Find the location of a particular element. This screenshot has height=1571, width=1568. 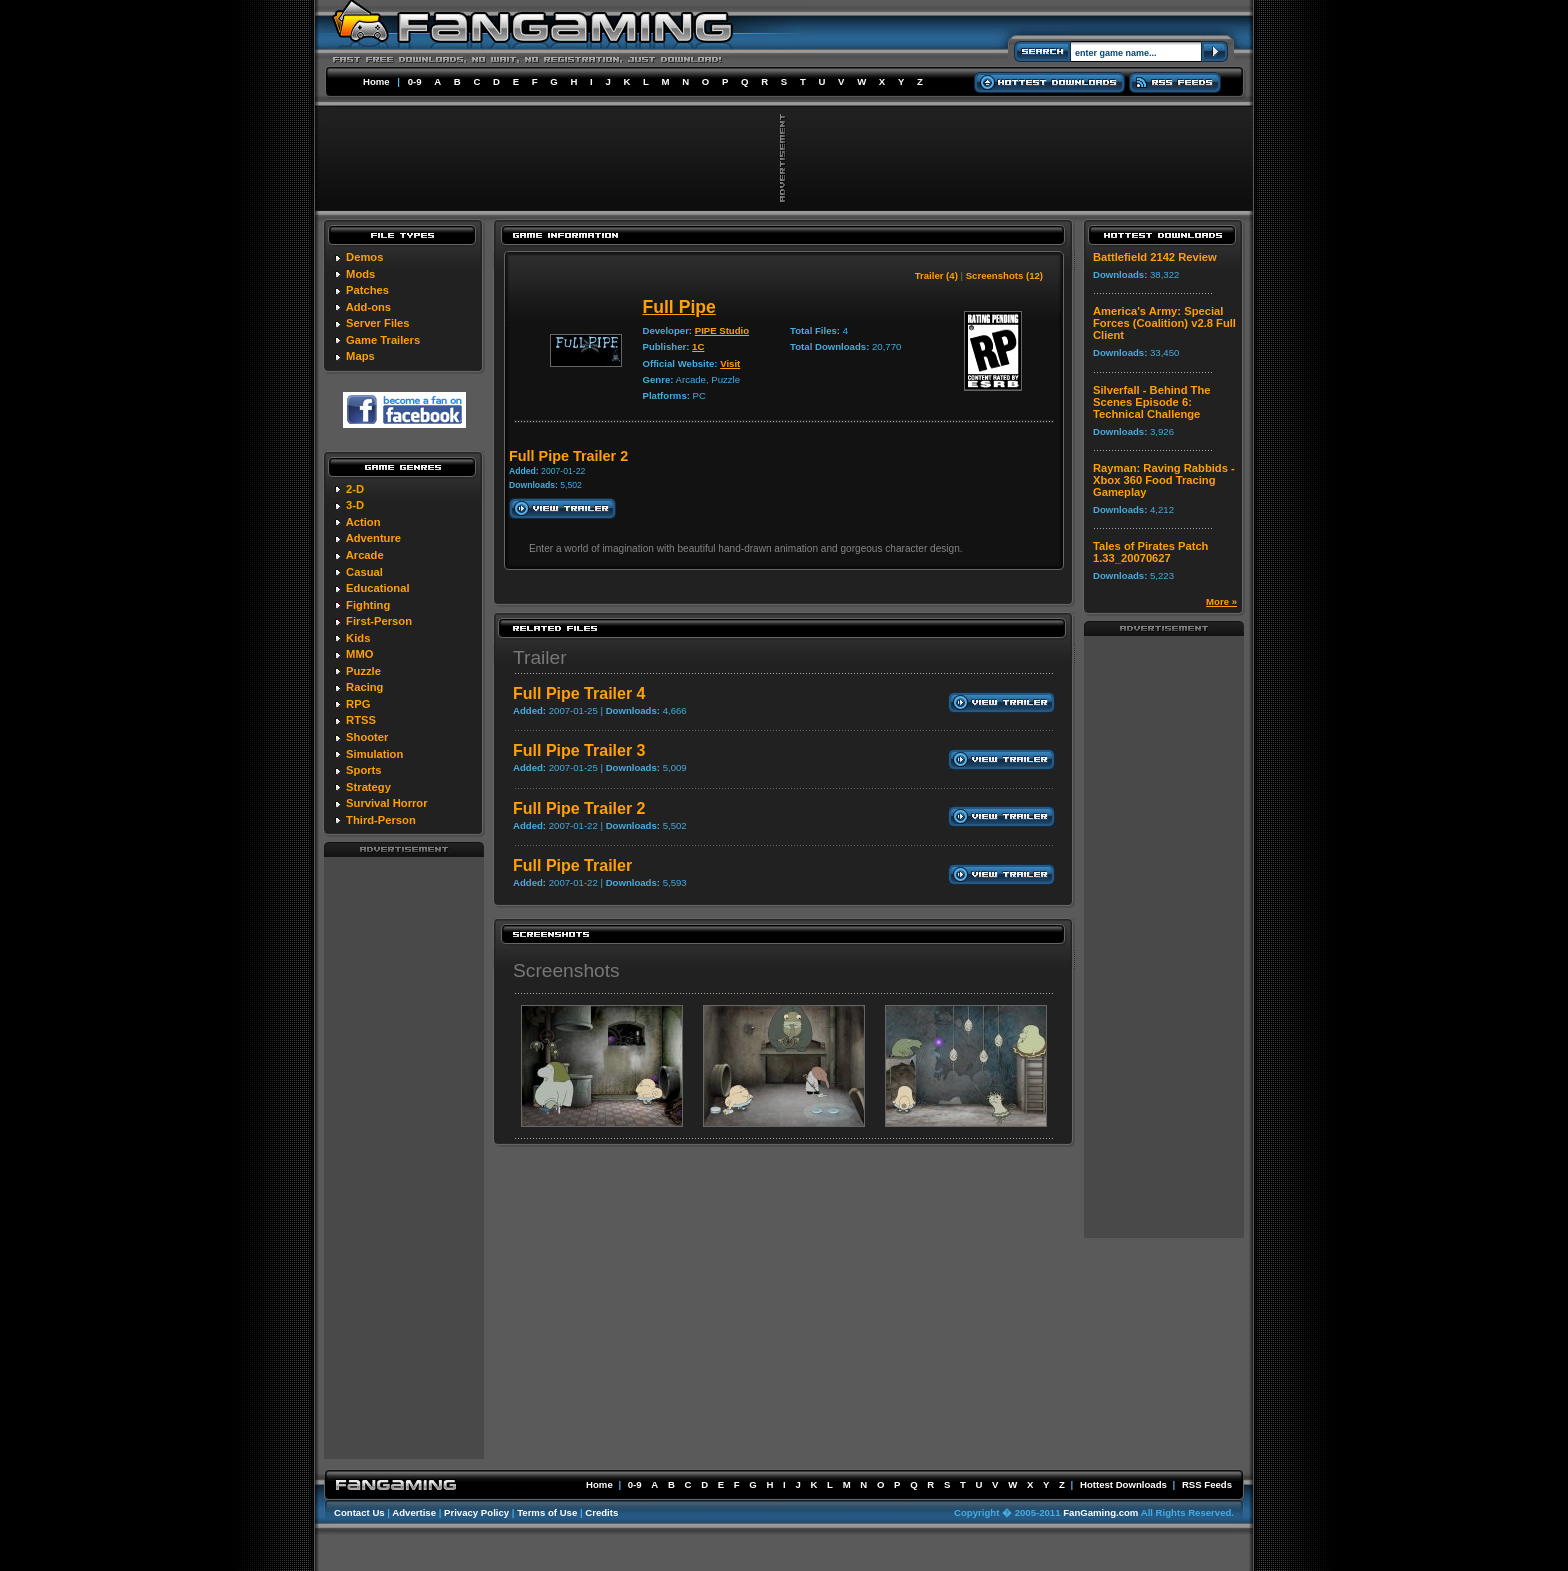

Credits is located at coordinates (601, 1512).